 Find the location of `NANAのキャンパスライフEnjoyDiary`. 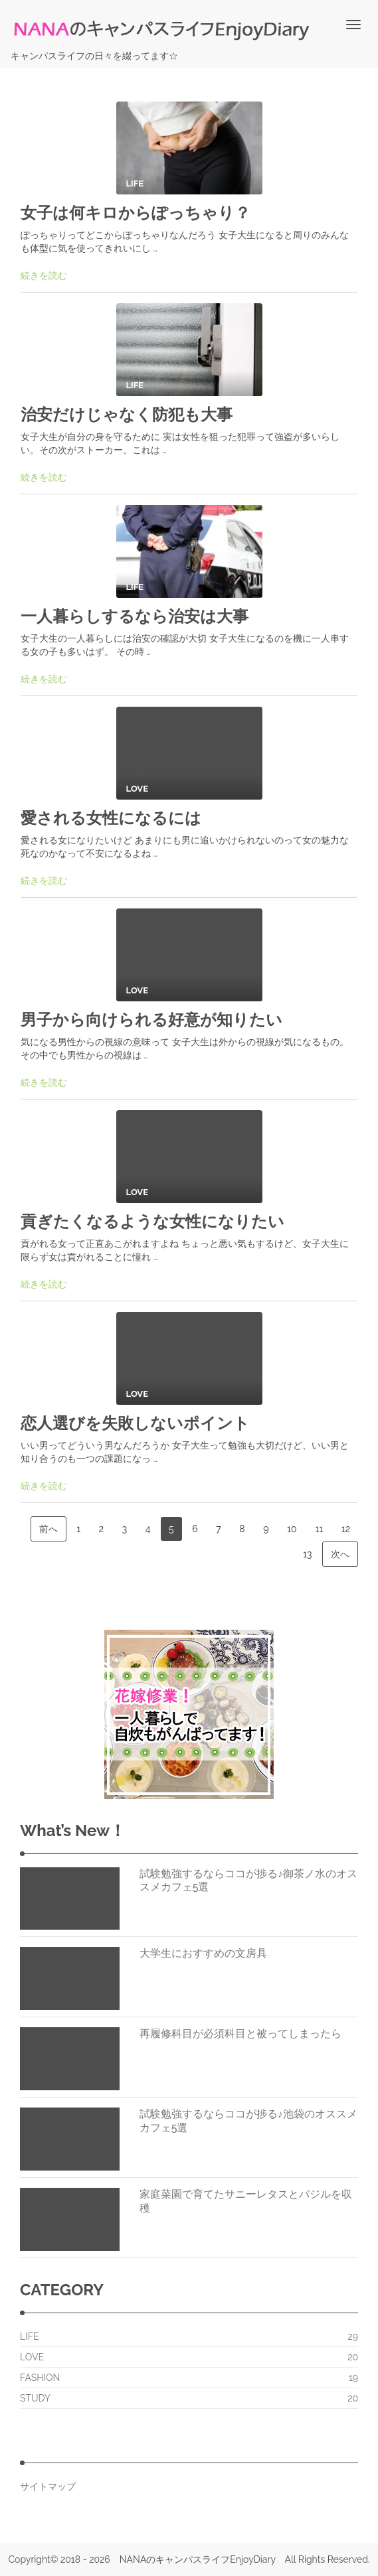

NANAのキャンパスライフEnjoyDiary is located at coordinates (198, 2559).